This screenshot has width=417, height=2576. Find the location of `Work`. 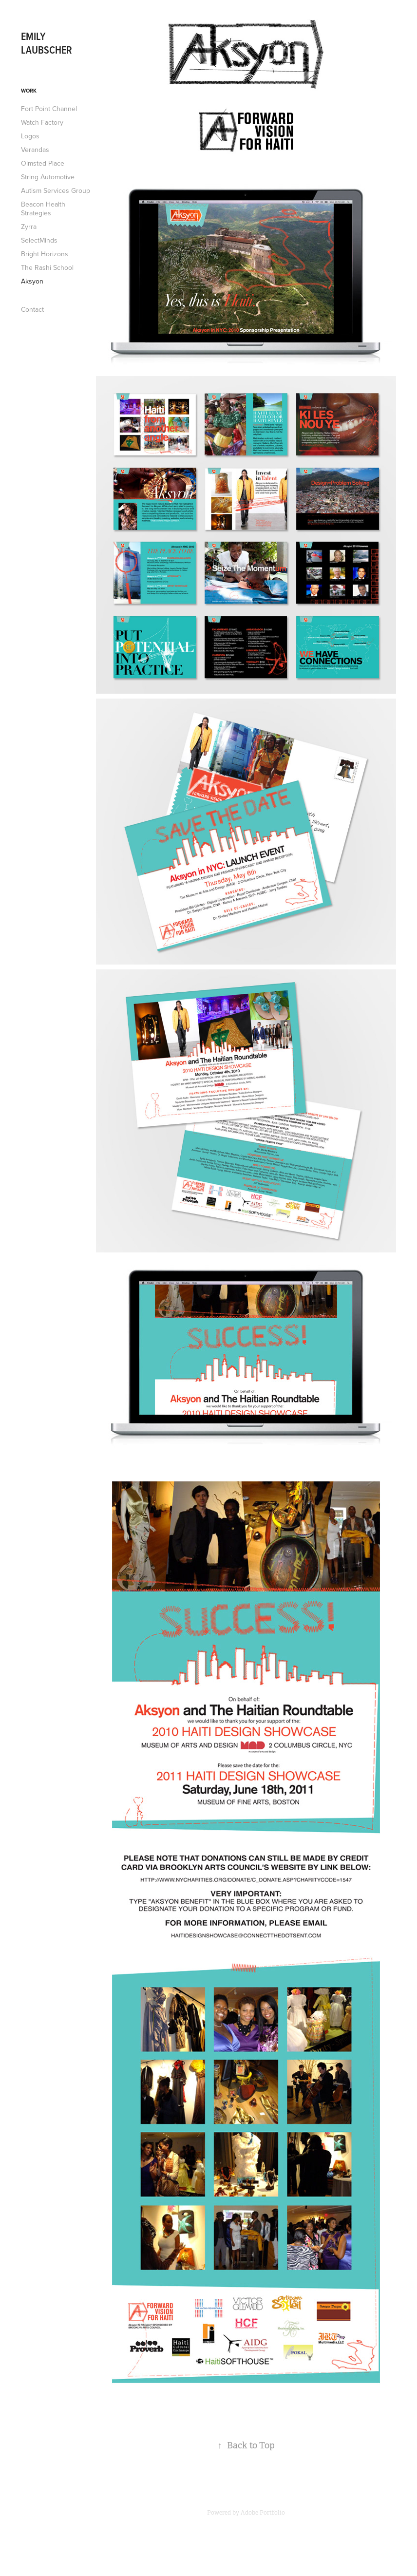

Work is located at coordinates (29, 91).